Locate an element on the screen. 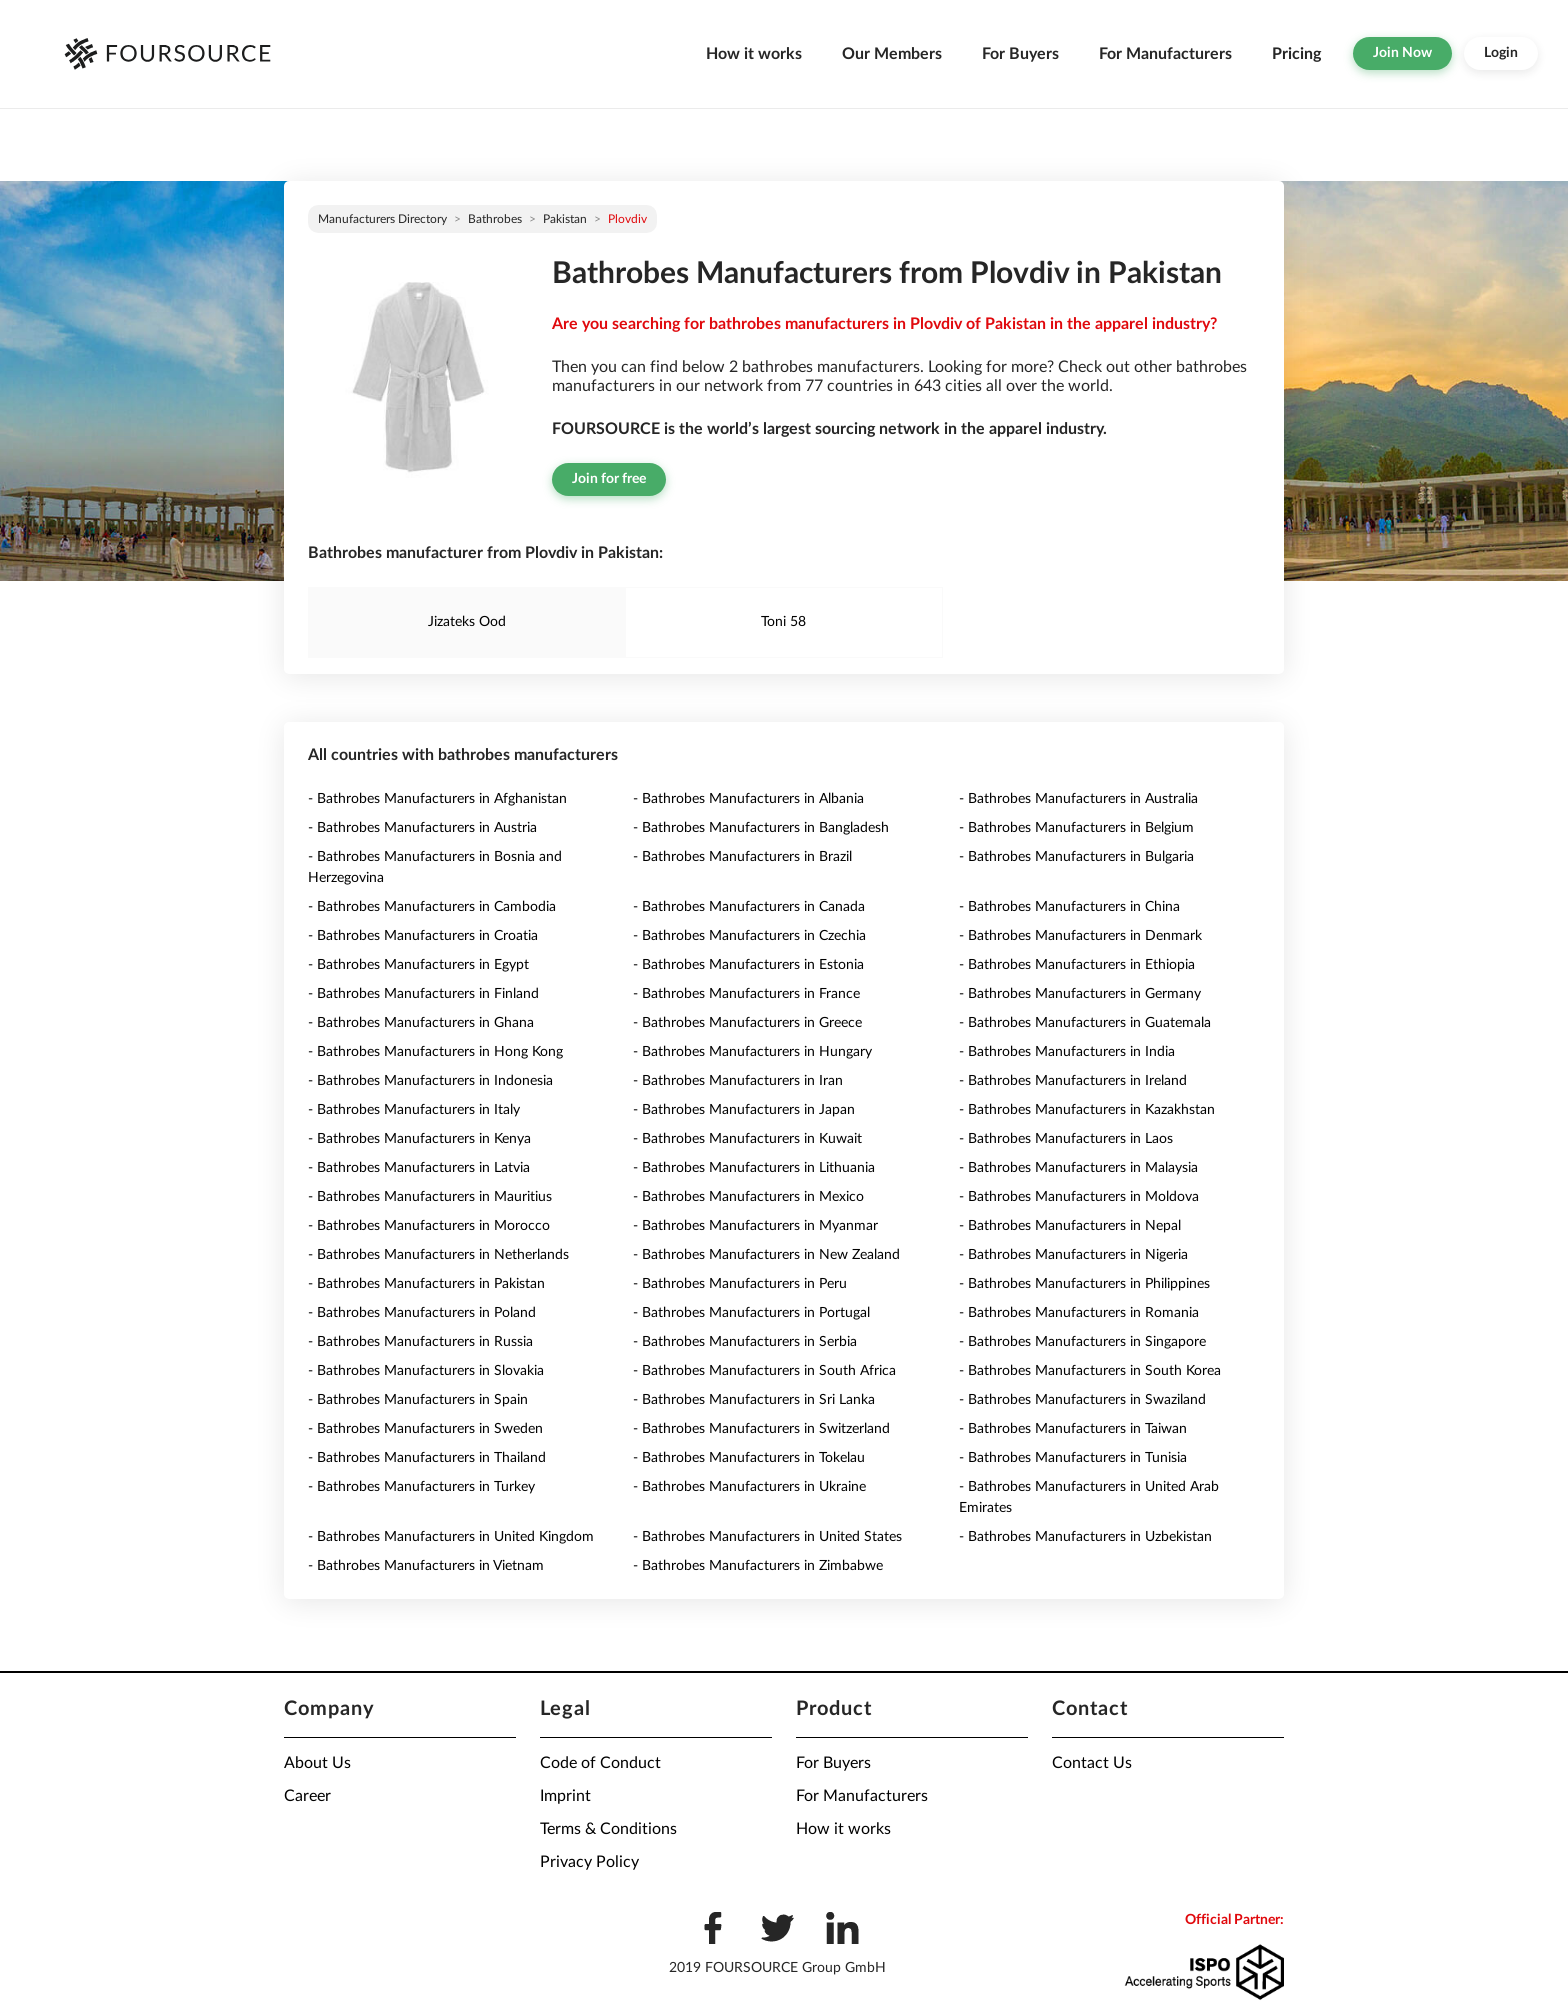 The image size is (1568, 2001). - Bathrobes Manufacturers in Brazil is located at coordinates (742, 857).